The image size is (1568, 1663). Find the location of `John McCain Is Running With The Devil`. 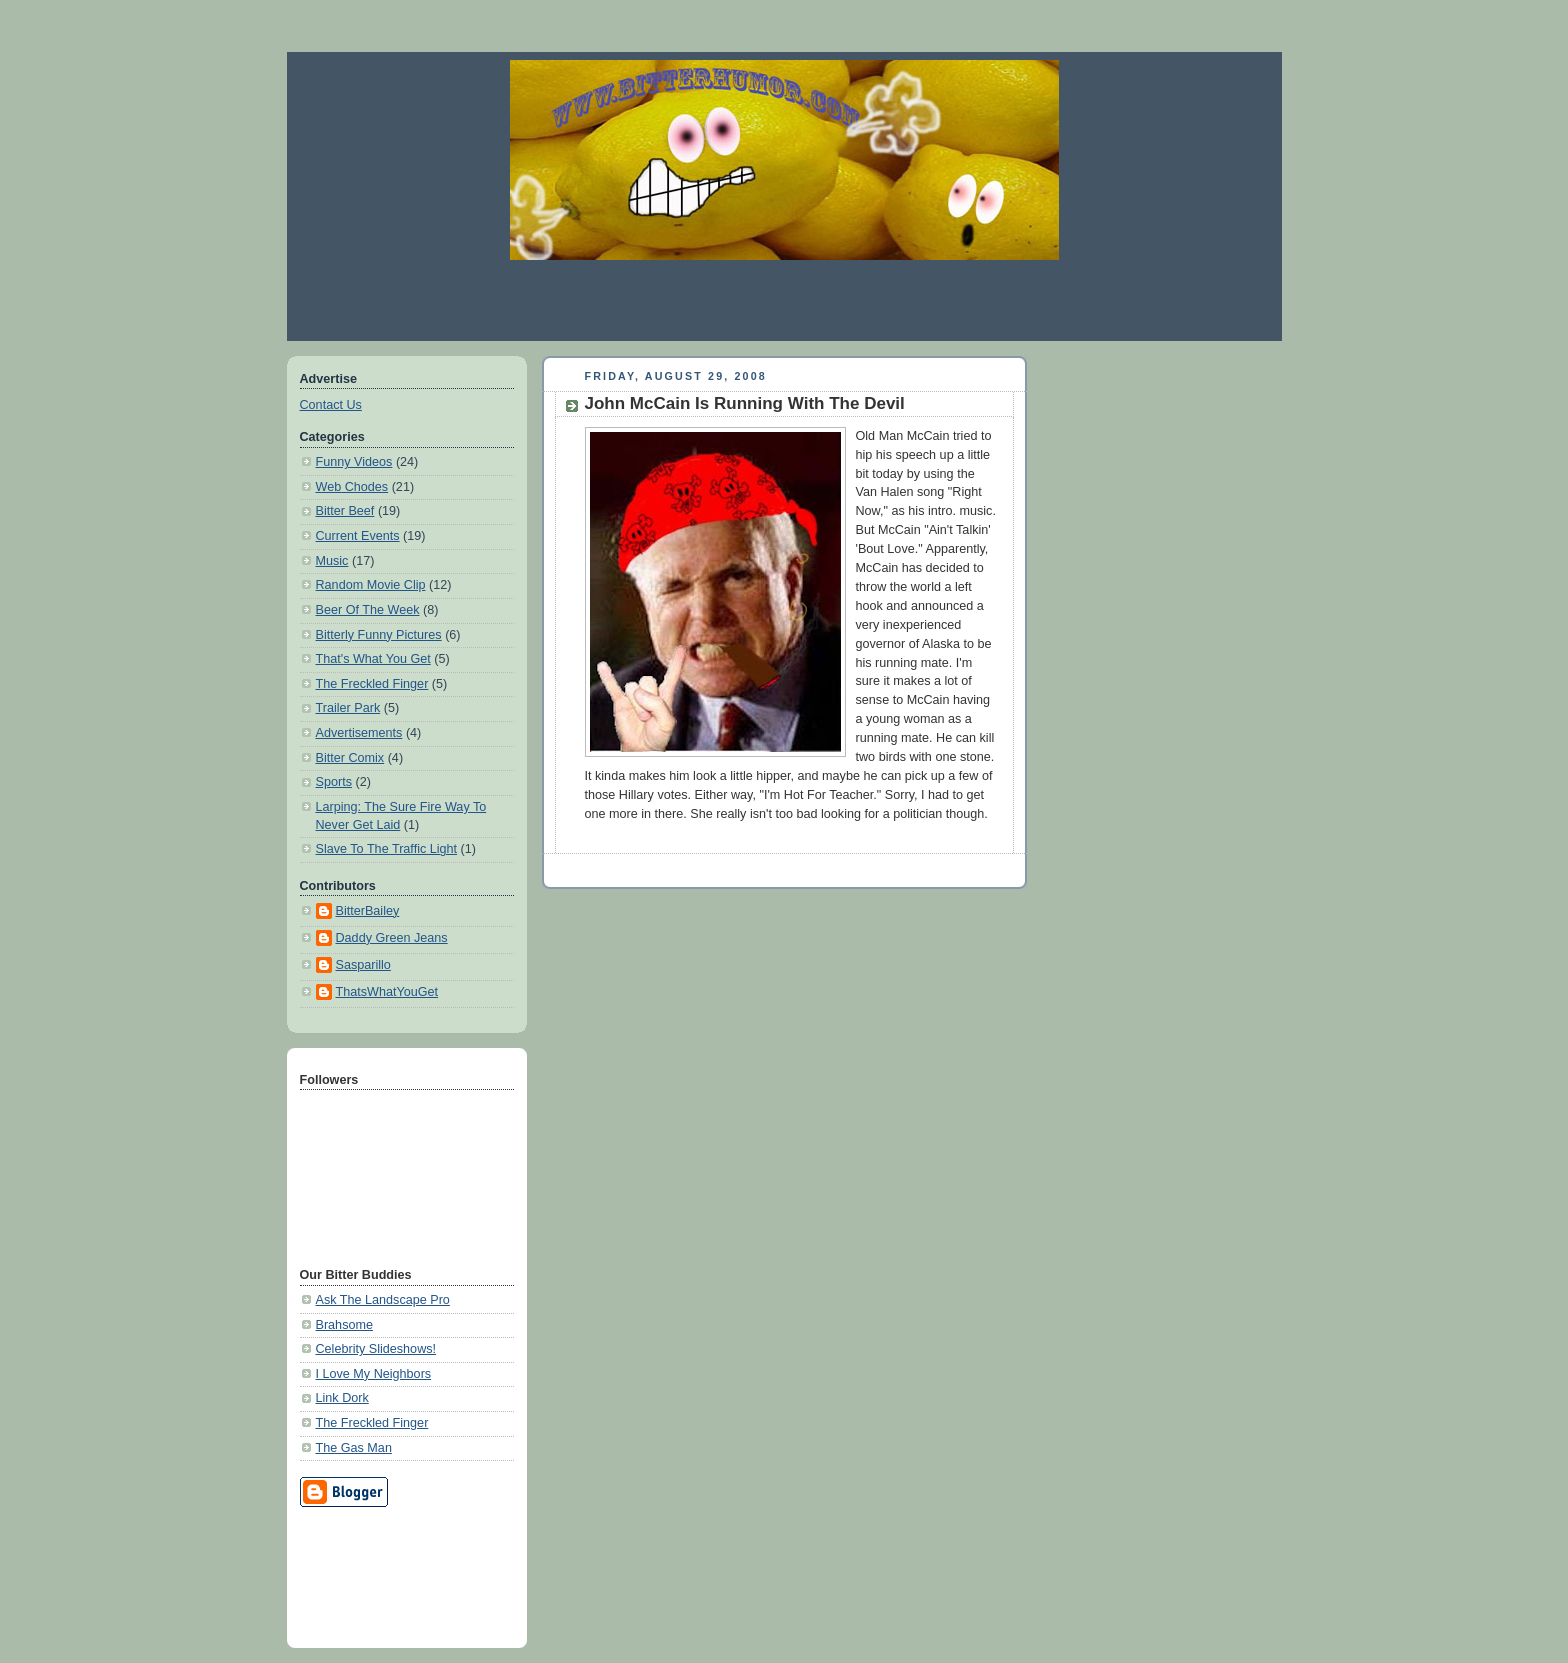

John McCain Is Running With The Devil is located at coordinates (745, 403).